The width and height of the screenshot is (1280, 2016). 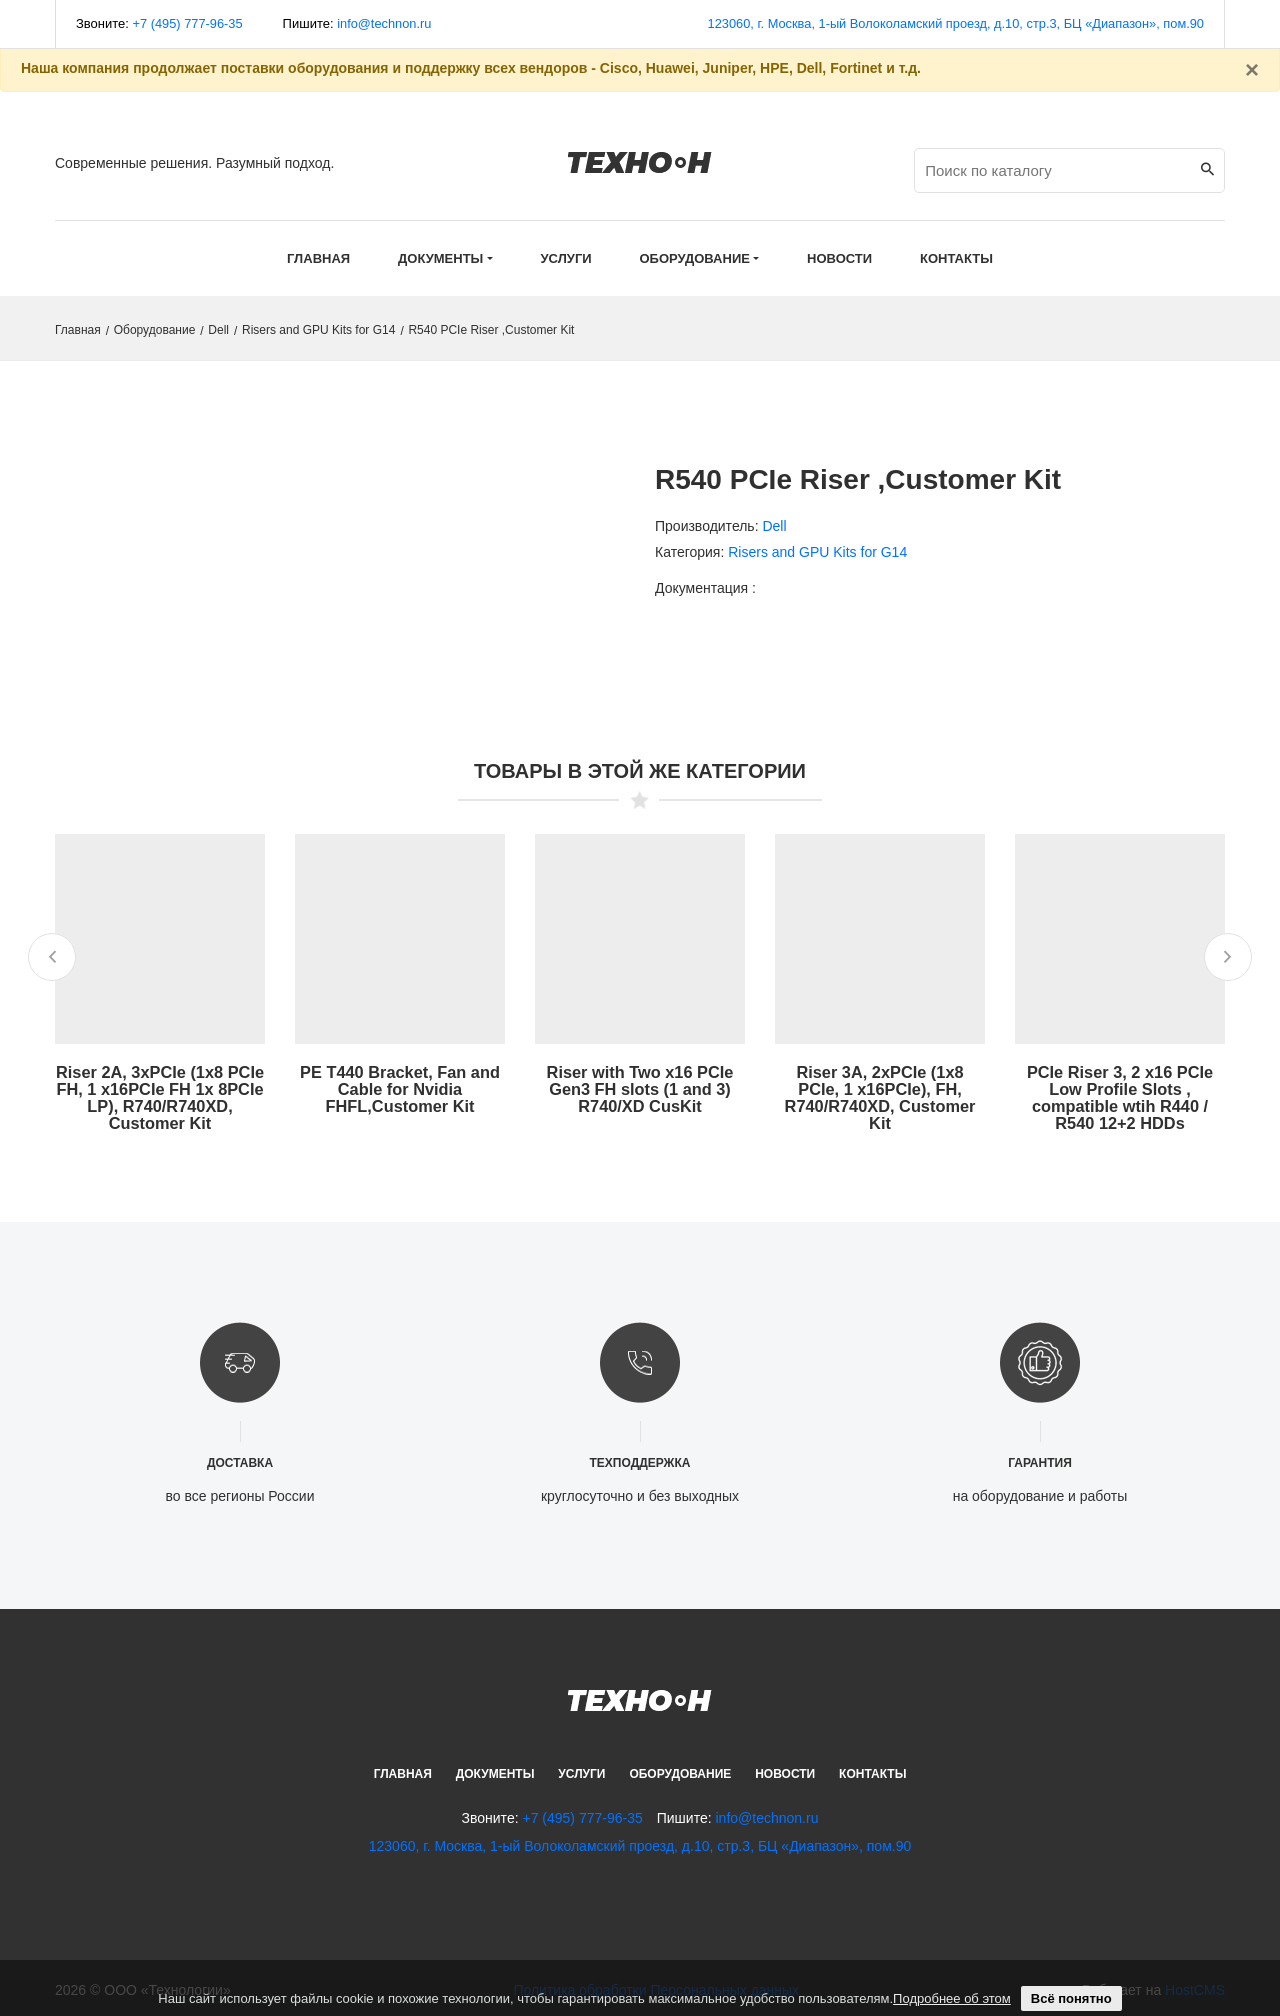 I want to click on Risers and GPU Kits for G14, so click(x=318, y=330).